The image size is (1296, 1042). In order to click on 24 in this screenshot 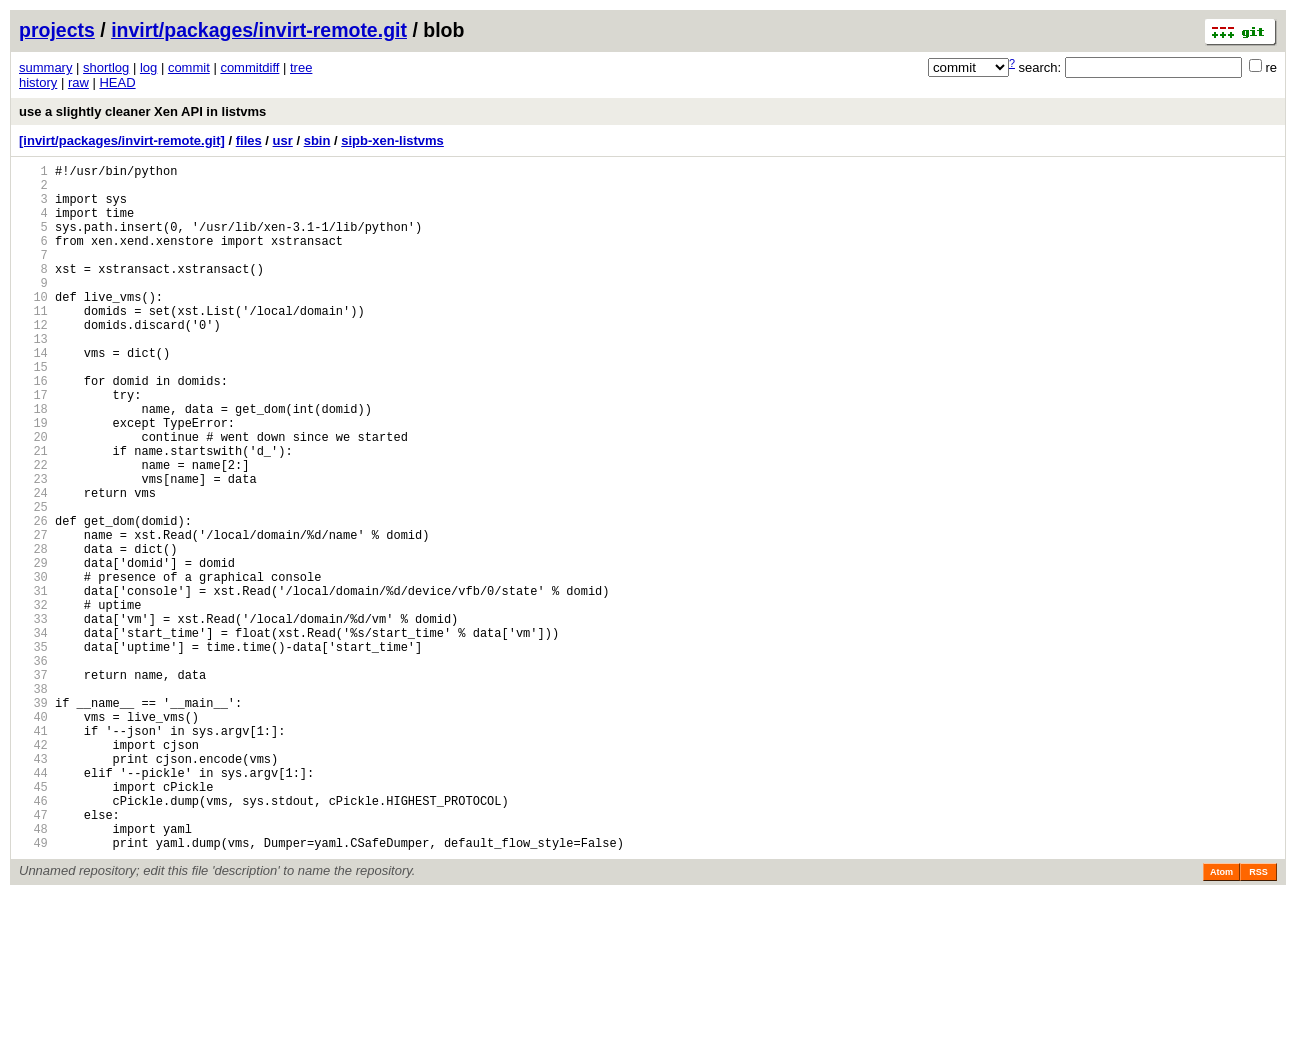, I will do `click(33, 564)`.